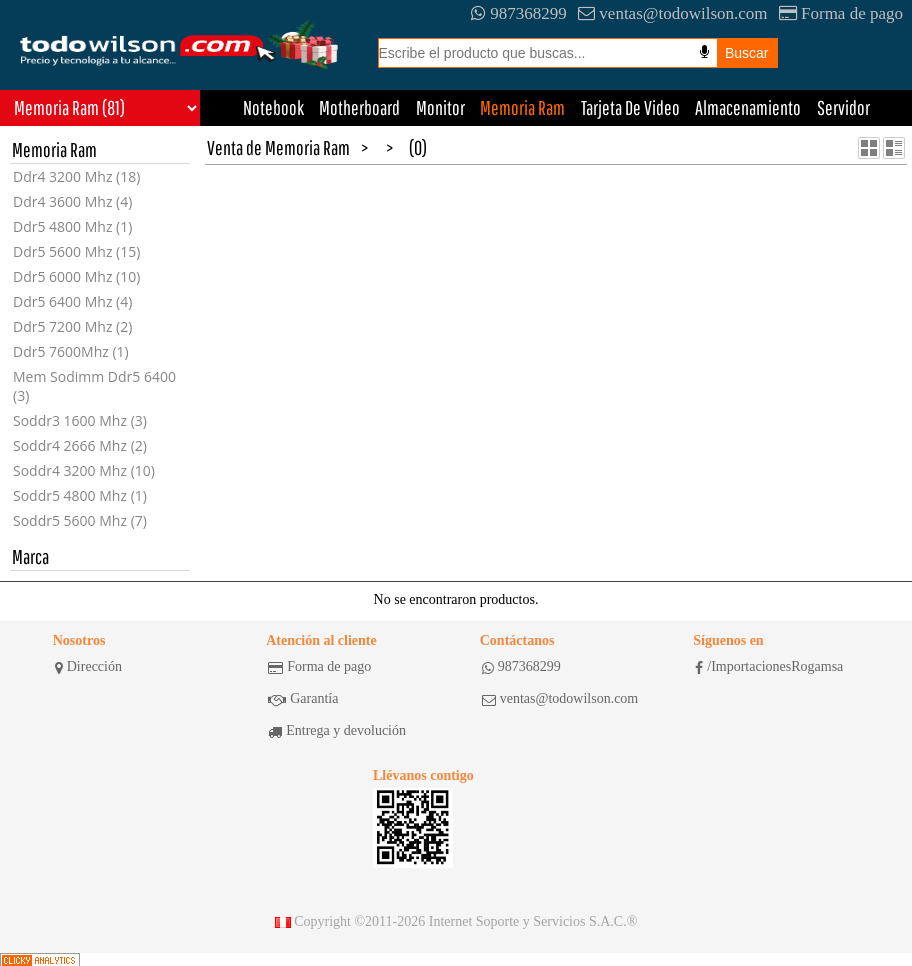  I want to click on Ddr5 4800 Mhz (1), so click(72, 226).